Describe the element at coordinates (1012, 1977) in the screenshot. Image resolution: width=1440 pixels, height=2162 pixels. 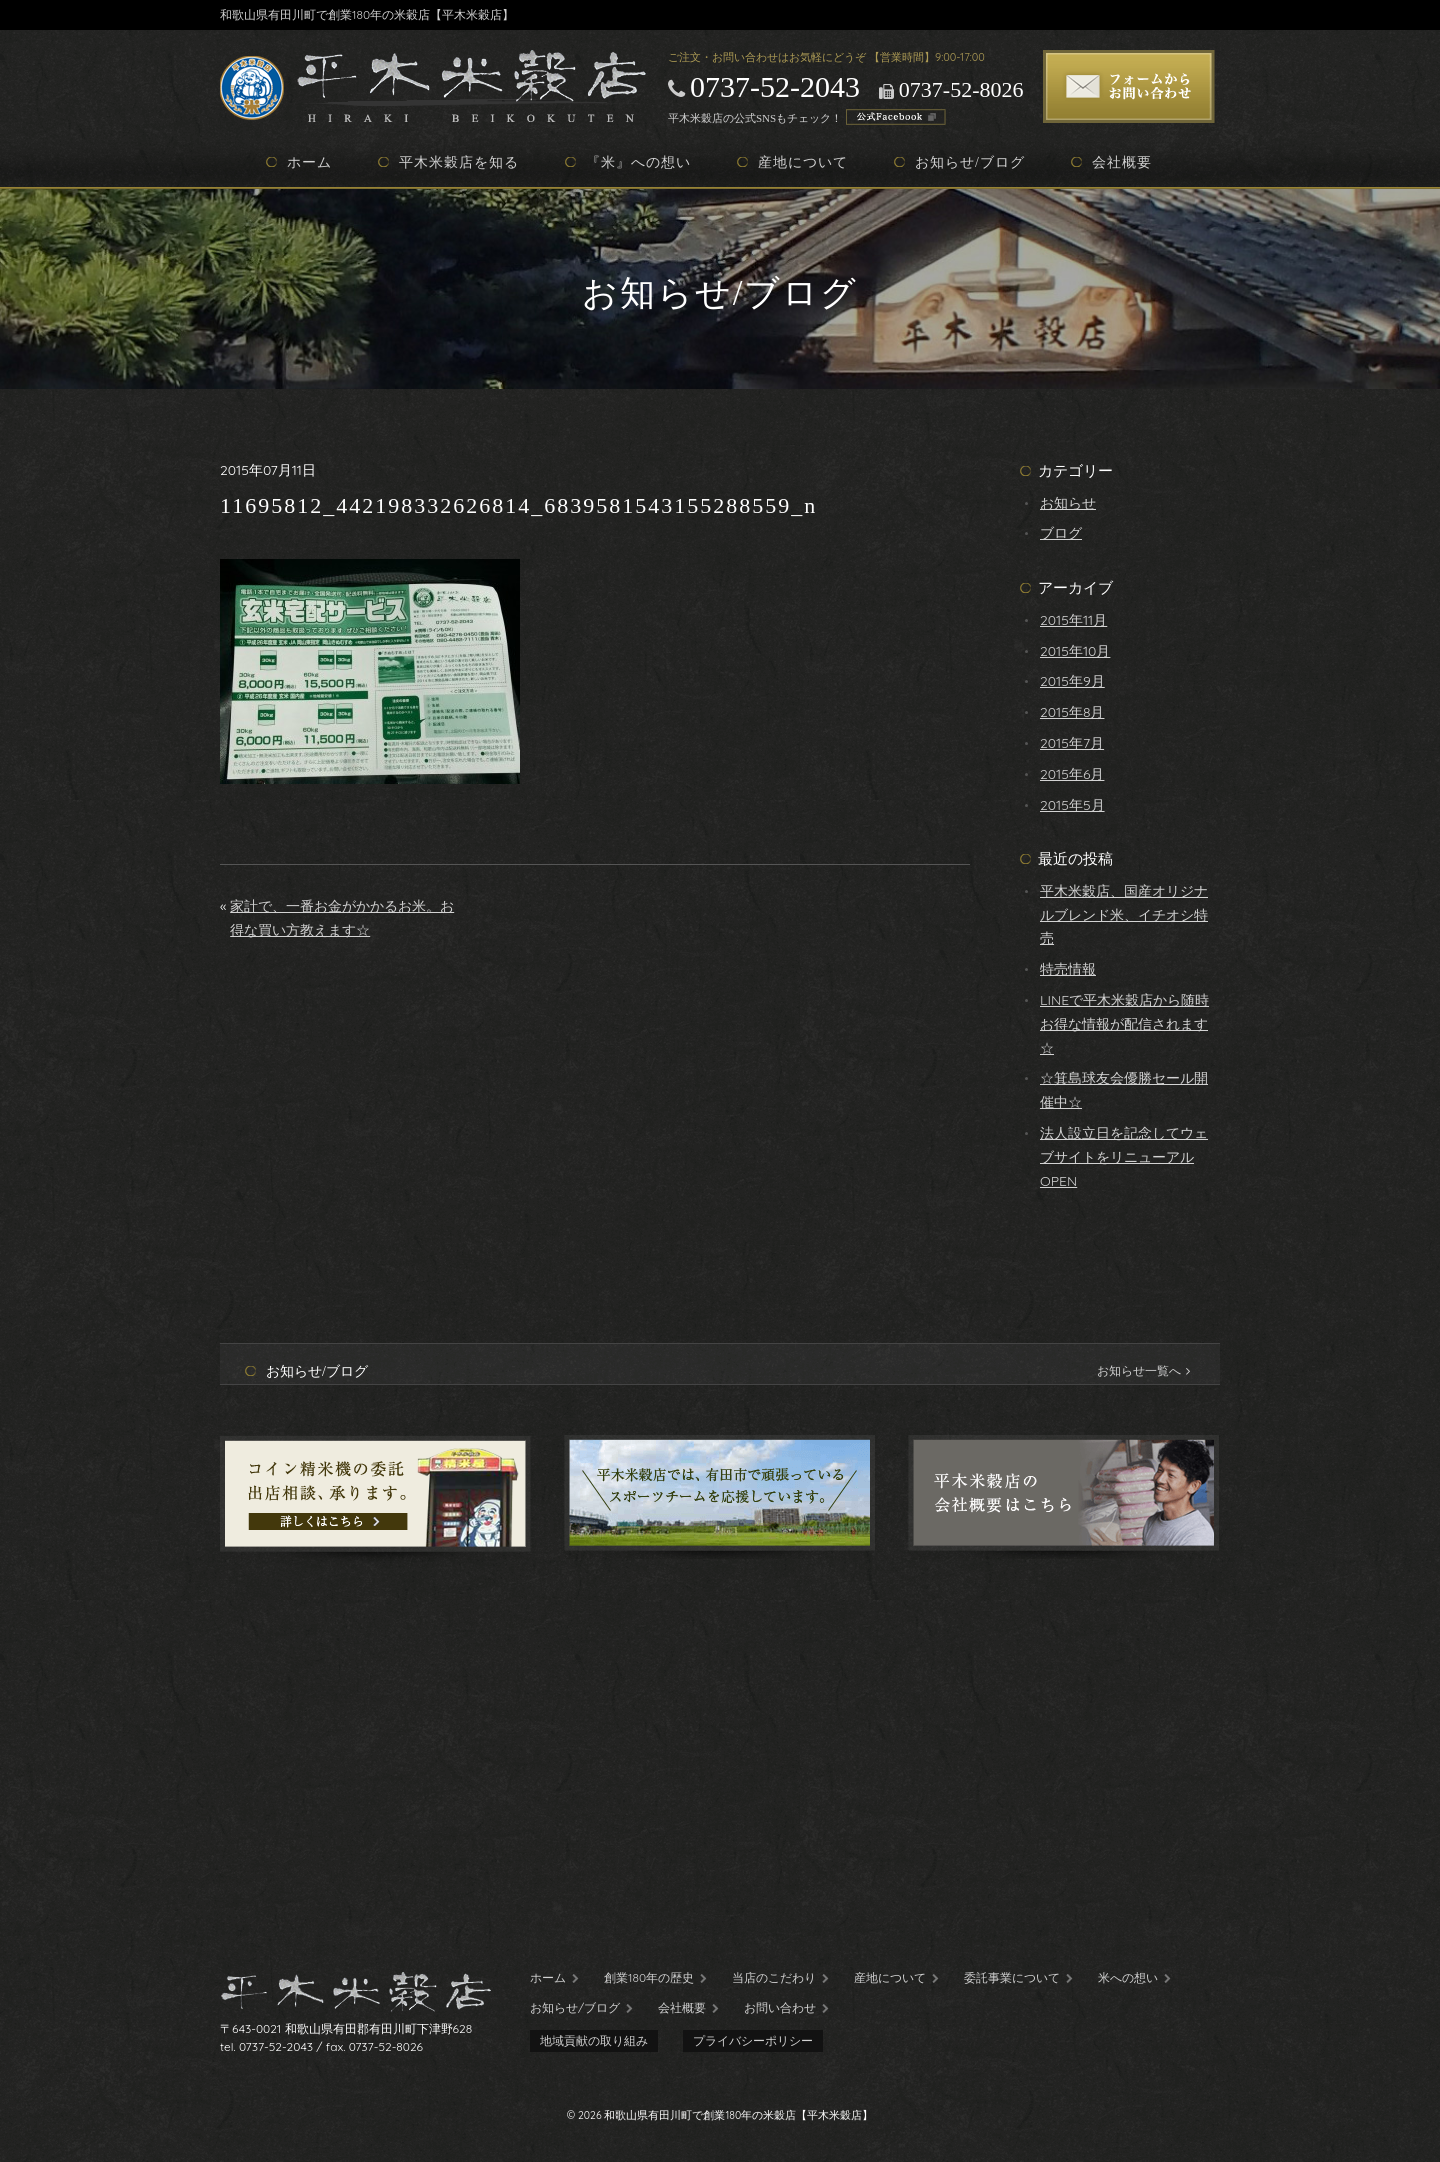
I see `委託事業について` at that location.